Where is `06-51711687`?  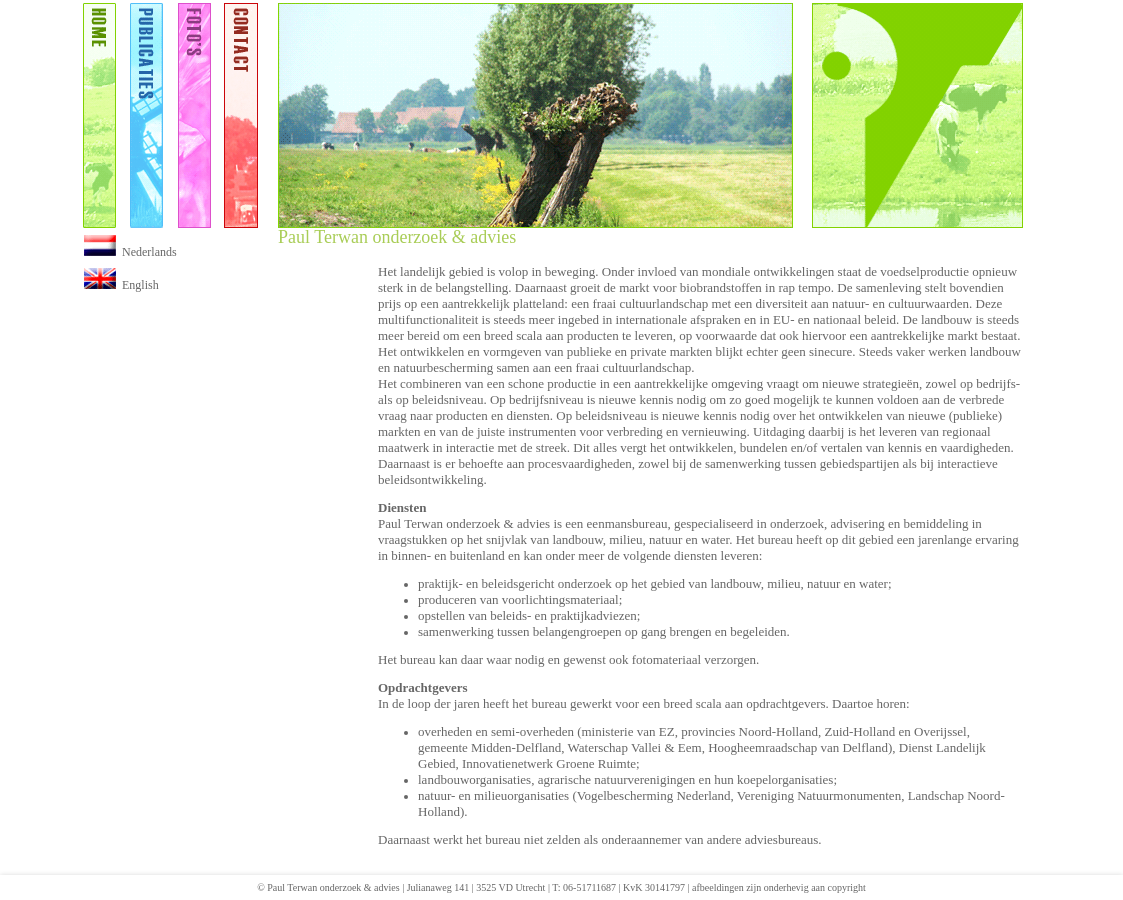
06-51711687 is located at coordinates (589, 887).